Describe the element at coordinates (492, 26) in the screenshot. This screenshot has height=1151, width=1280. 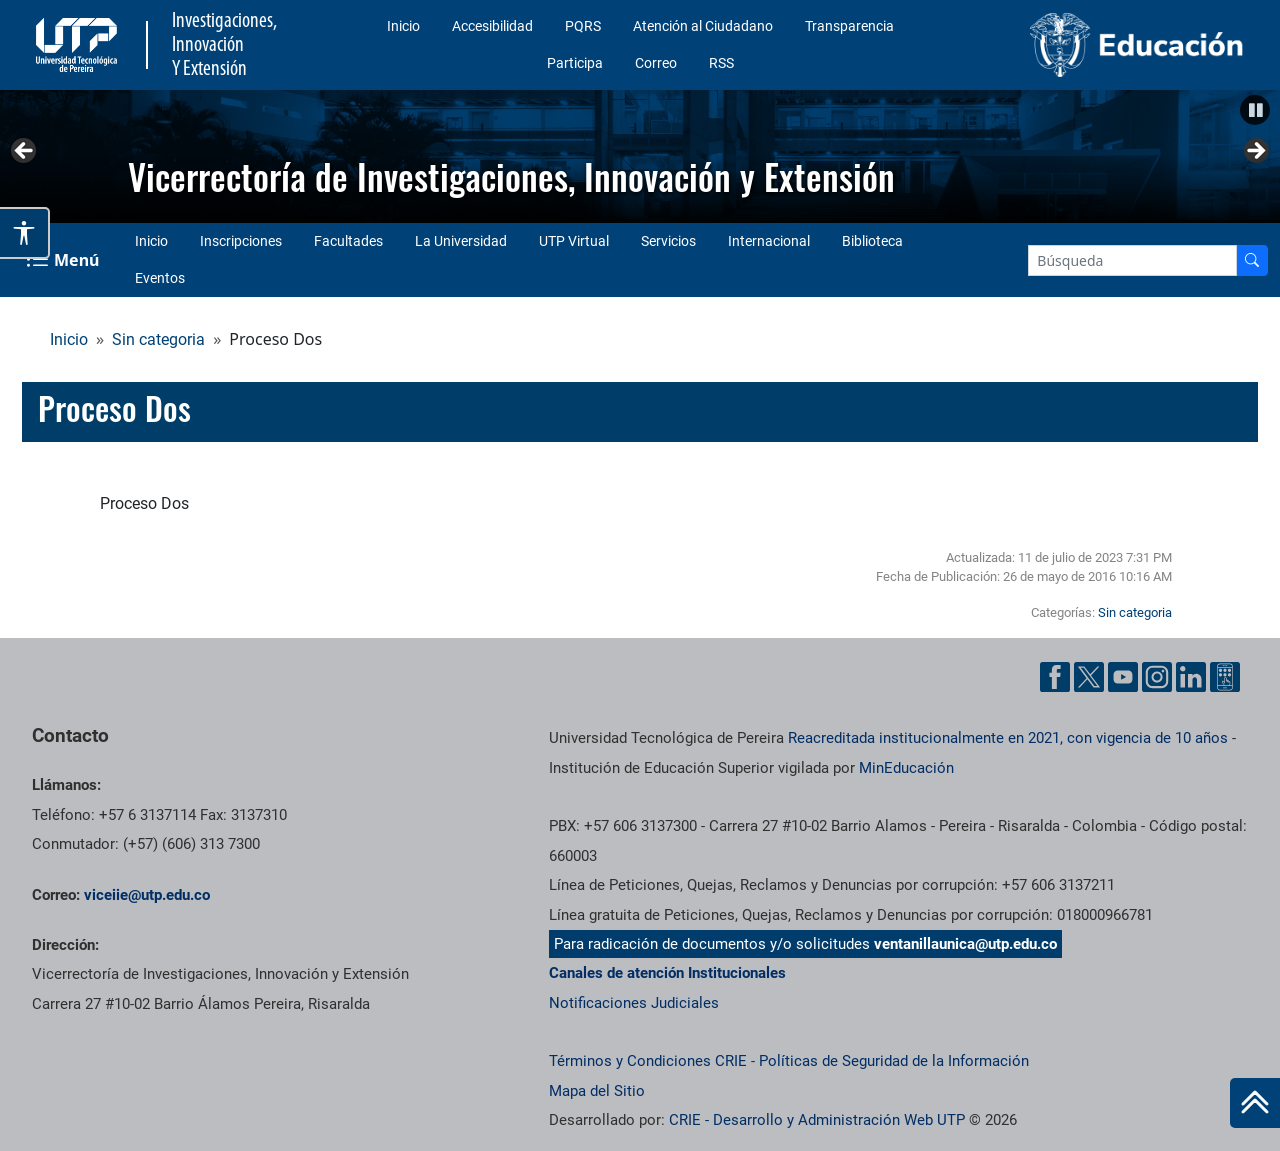
I see `Accesibilidad` at that location.